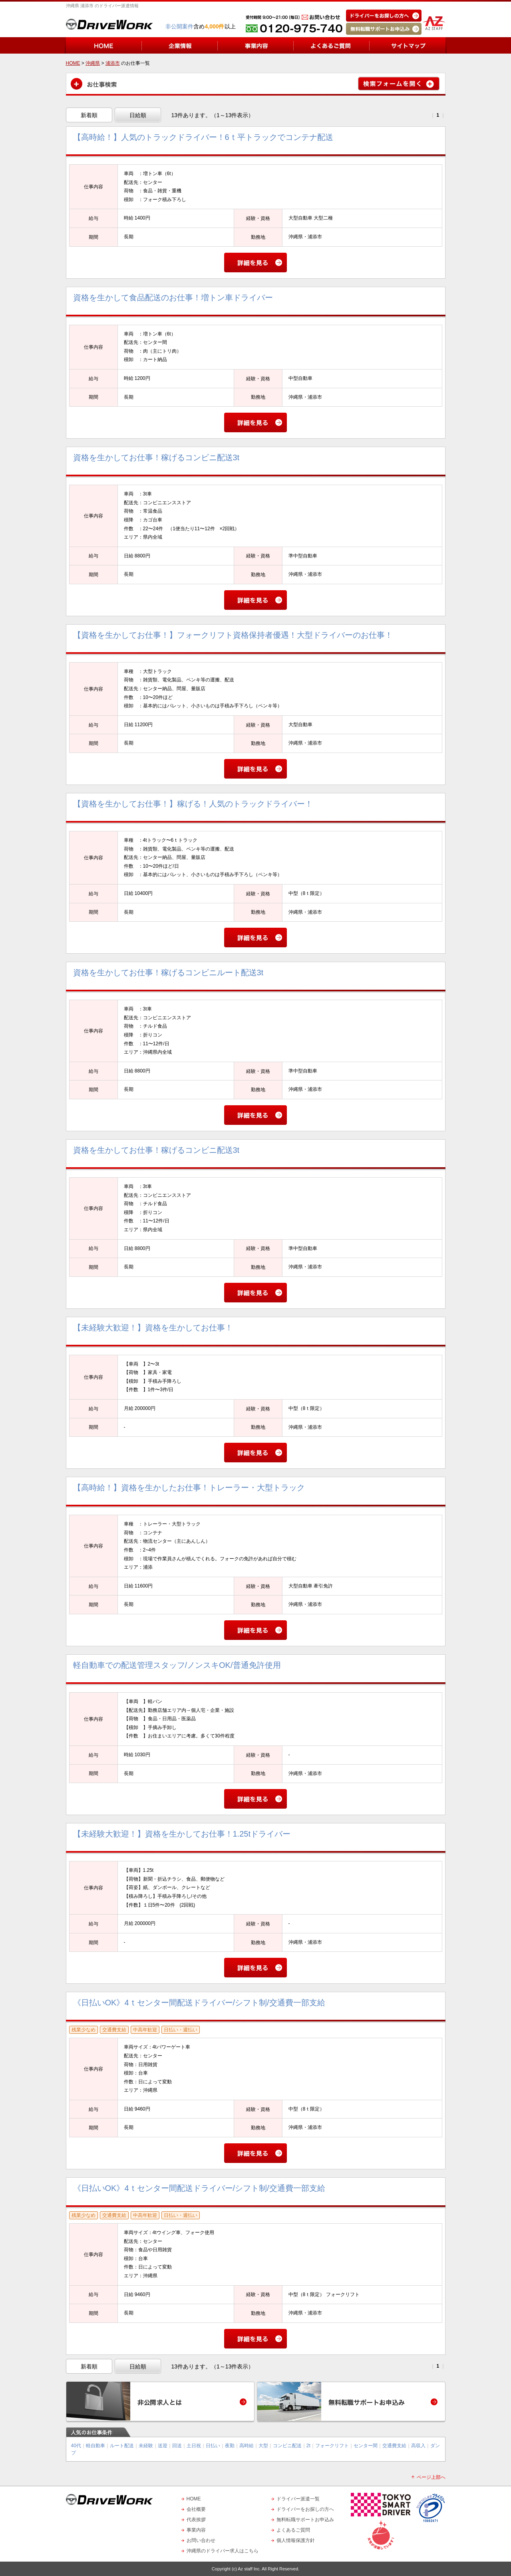 The height and width of the screenshot is (2576, 511). I want to click on 【高時給！】人気のトラックドライバー！6ｔ平トラックでコンテナ配送, so click(203, 137).